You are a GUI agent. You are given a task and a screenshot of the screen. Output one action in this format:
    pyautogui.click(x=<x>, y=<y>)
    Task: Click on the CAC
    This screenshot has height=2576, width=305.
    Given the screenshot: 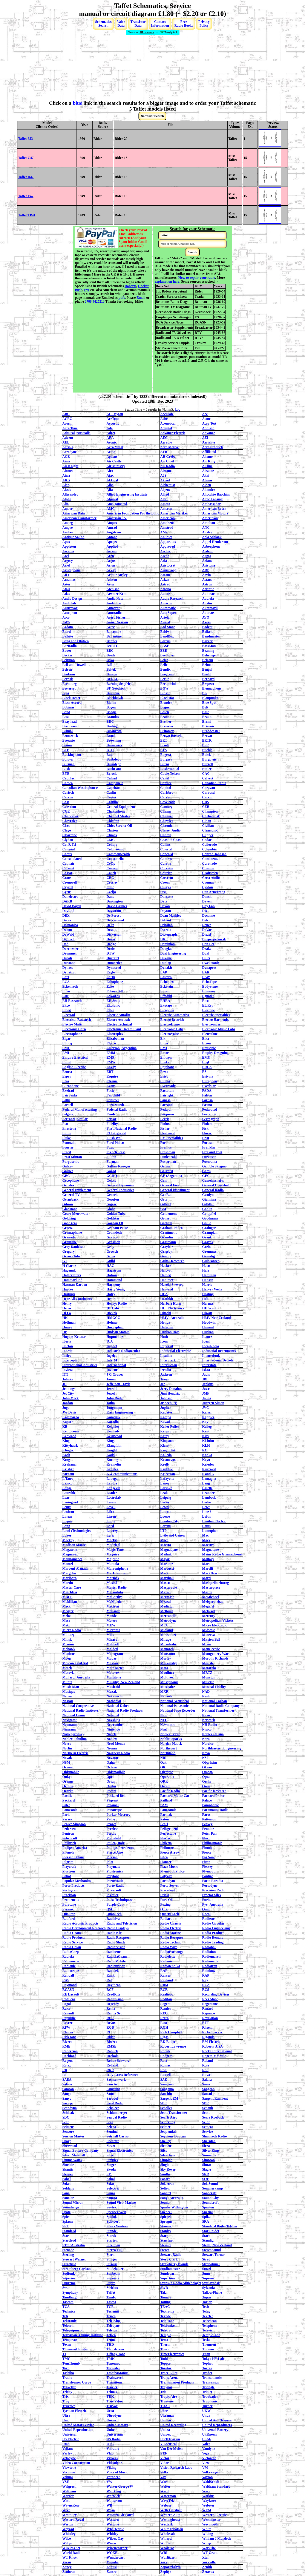 What is the action you would take?
    pyautogui.click(x=206, y=773)
    